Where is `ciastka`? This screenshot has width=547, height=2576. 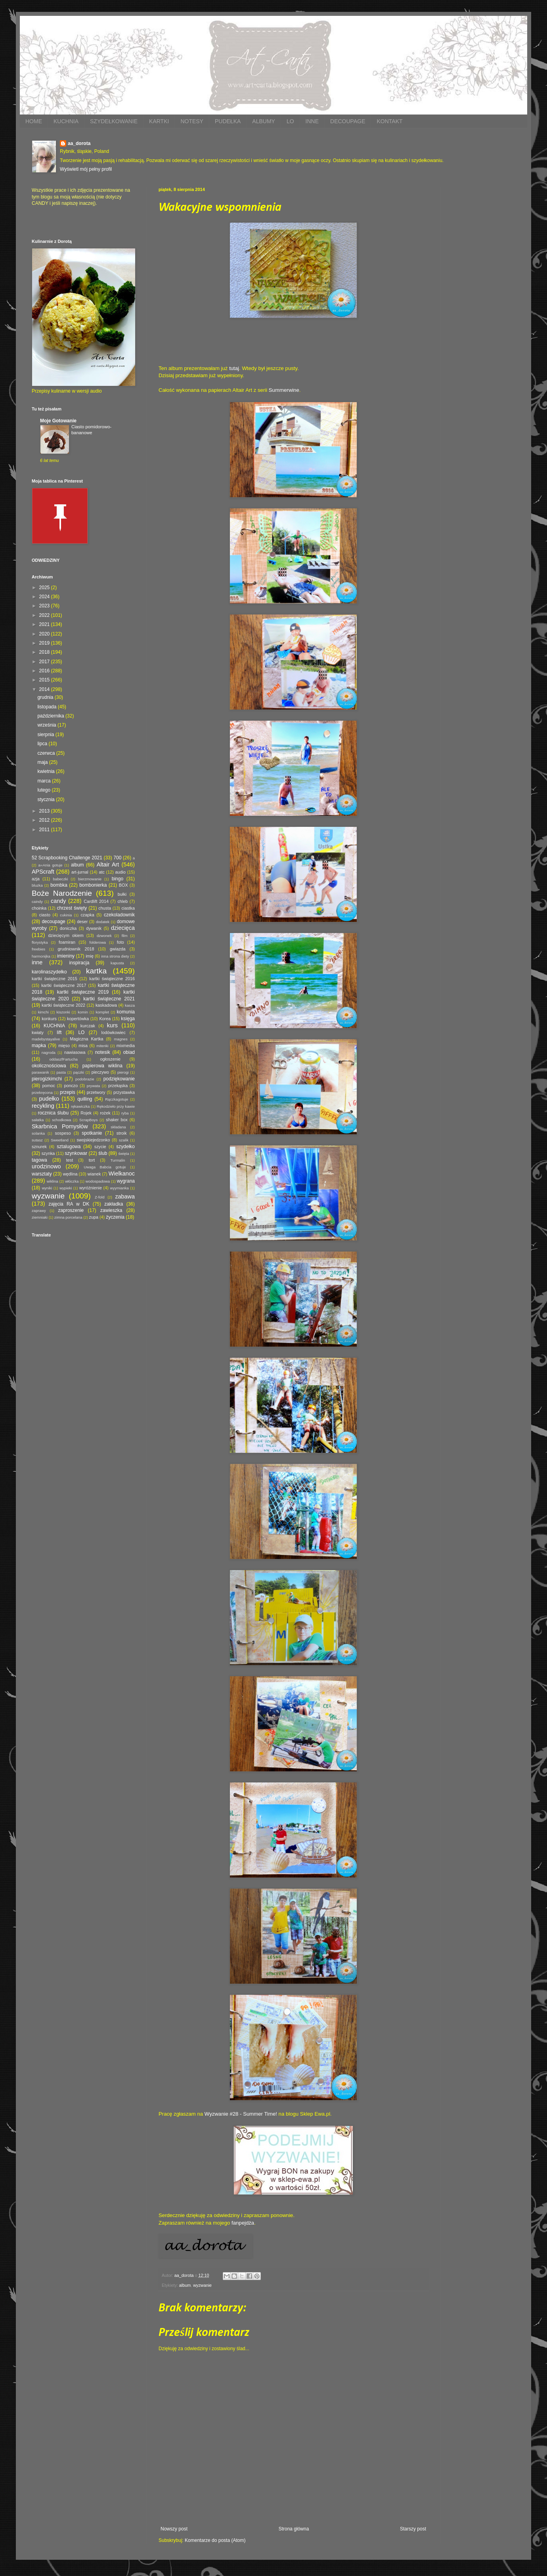 ciastka is located at coordinates (128, 908).